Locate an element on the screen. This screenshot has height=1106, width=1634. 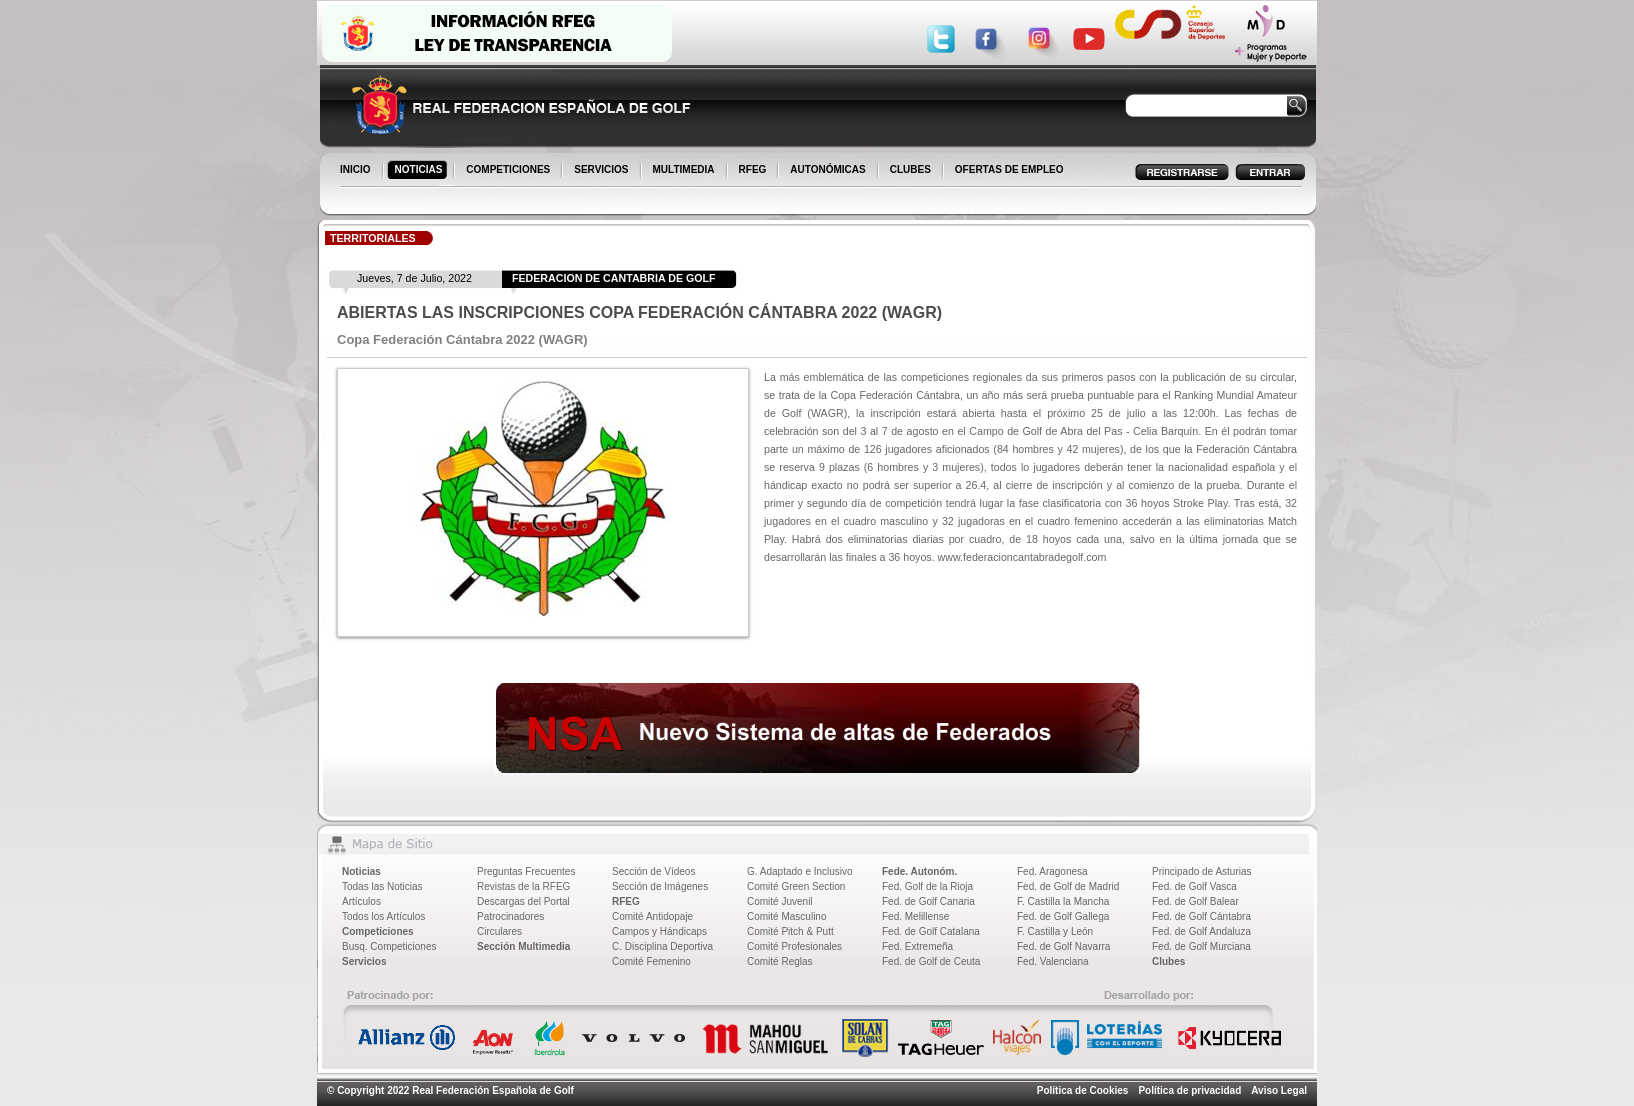
Sección de Imágenes is located at coordinates (660, 886).